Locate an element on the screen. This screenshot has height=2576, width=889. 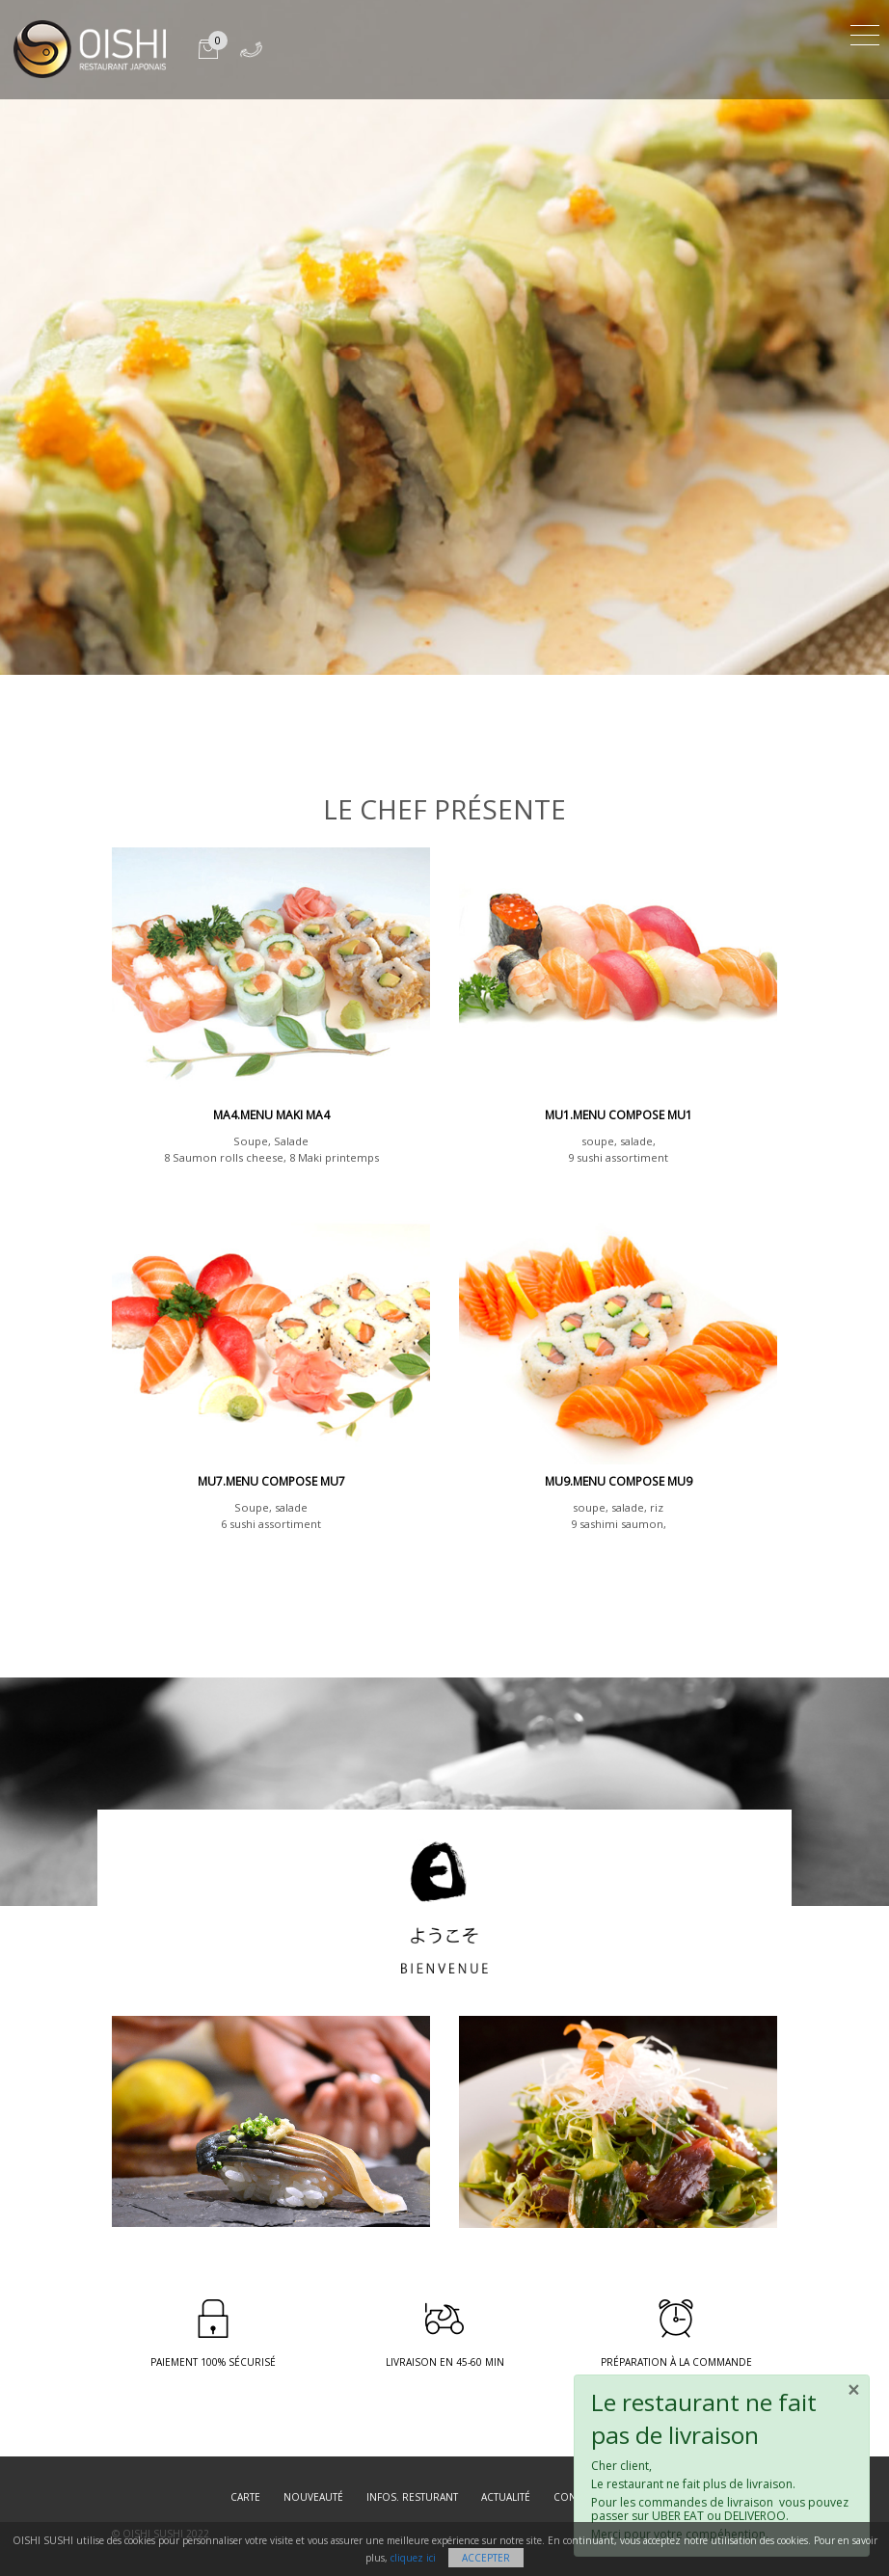
Infos. resturant is located at coordinates (412, 2497).